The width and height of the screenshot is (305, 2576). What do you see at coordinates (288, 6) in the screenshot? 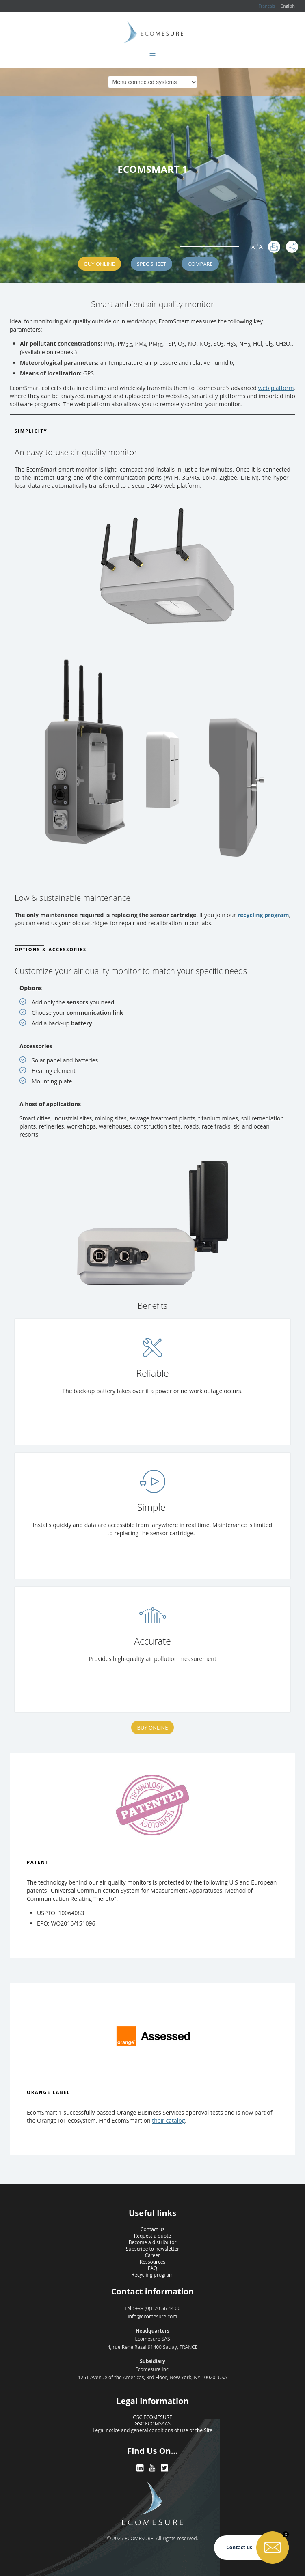
I see `English` at bounding box center [288, 6].